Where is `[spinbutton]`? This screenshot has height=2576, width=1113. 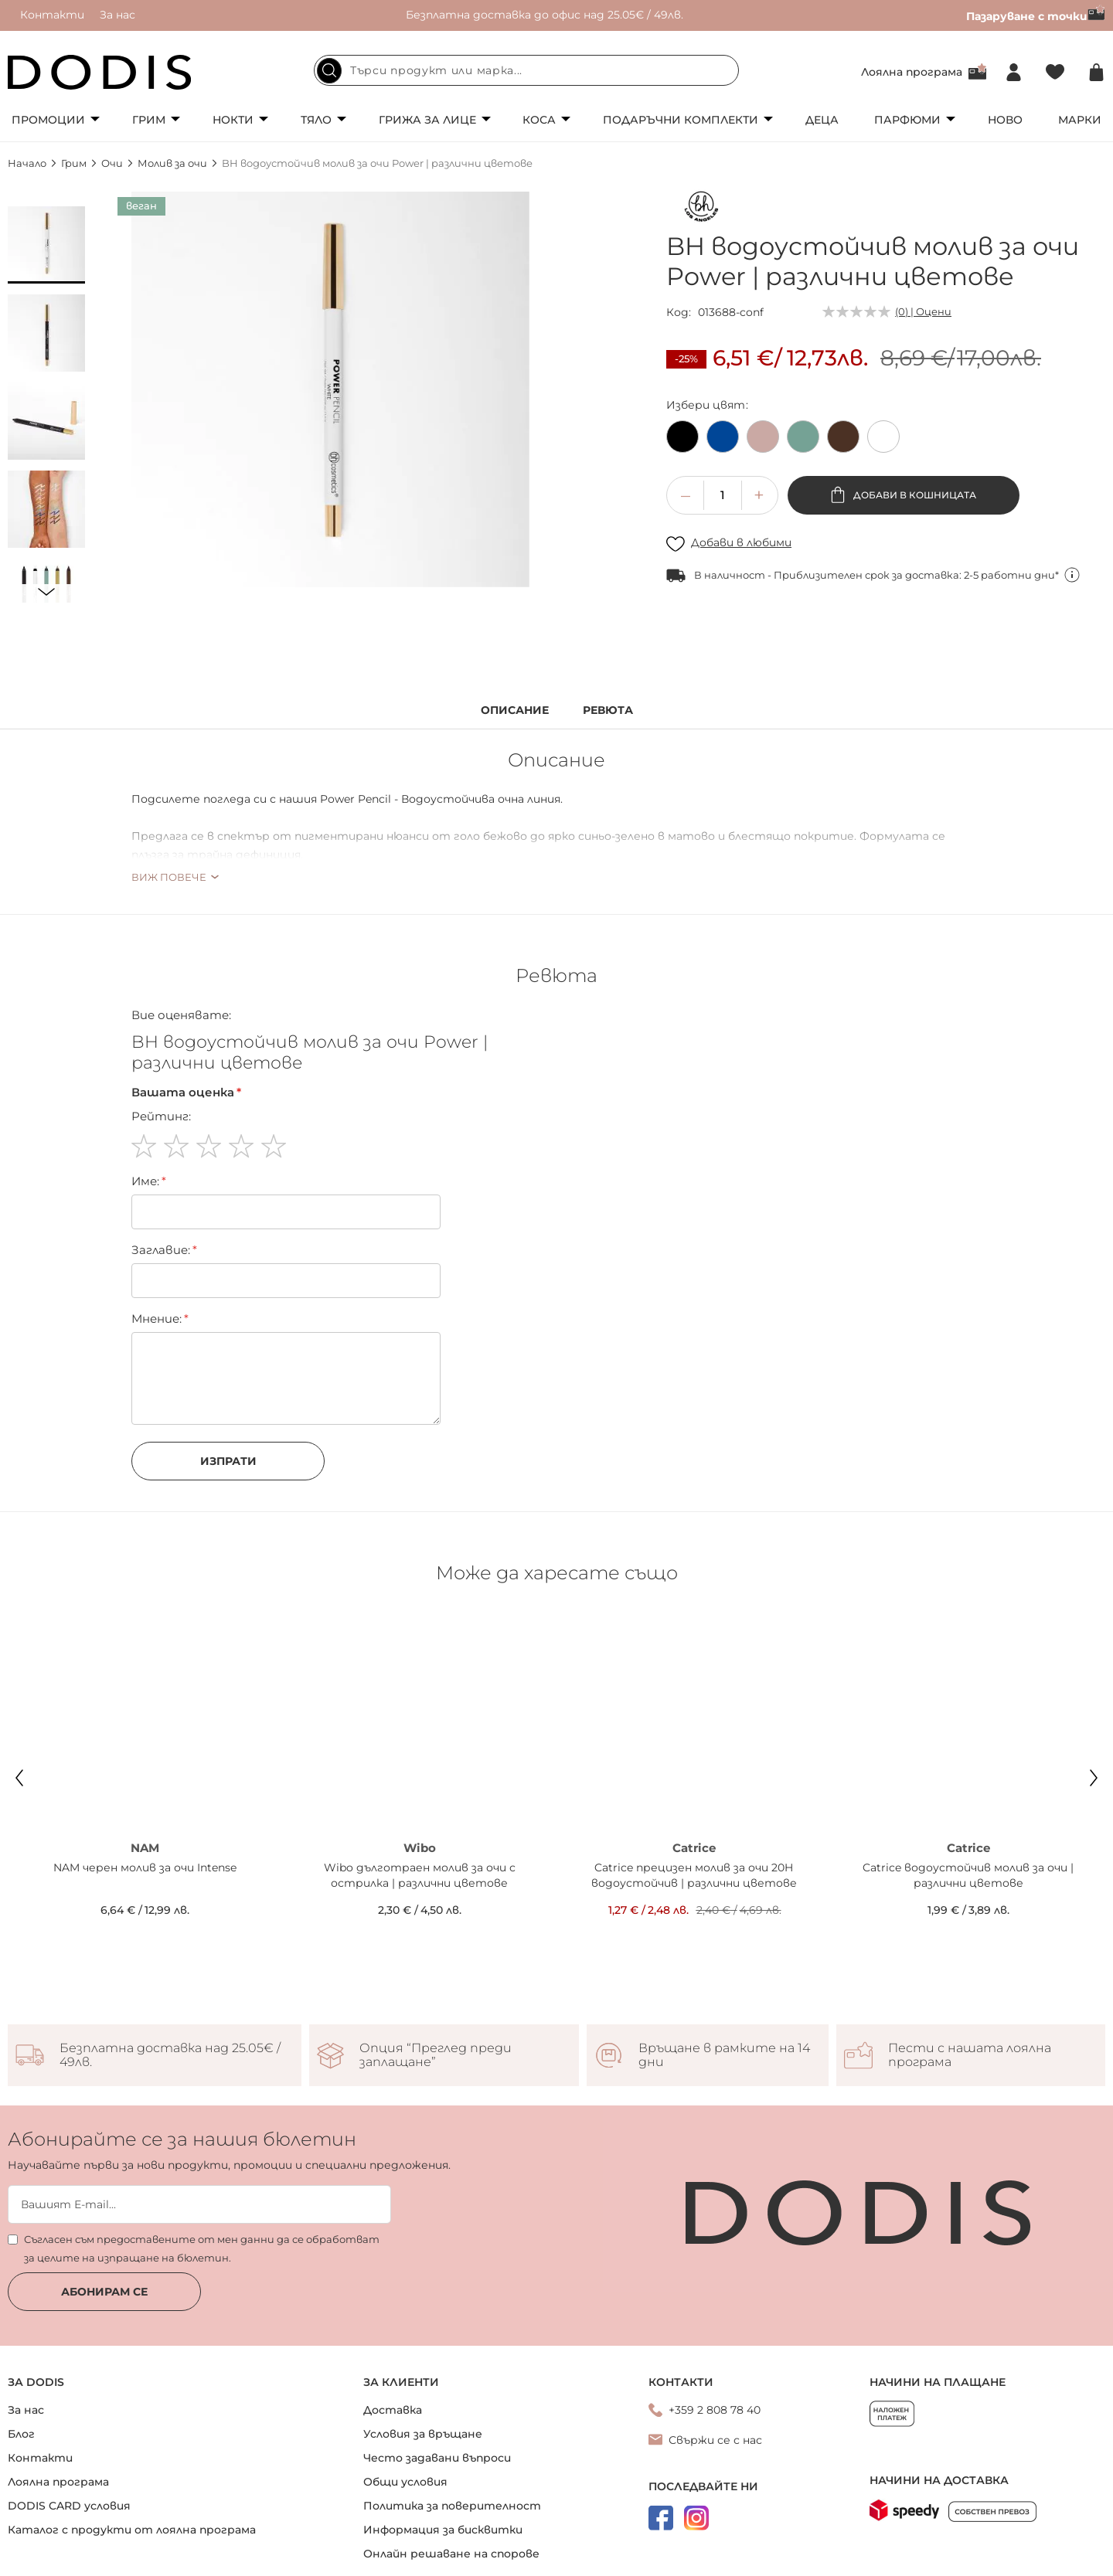 [spinbutton] is located at coordinates (722, 495).